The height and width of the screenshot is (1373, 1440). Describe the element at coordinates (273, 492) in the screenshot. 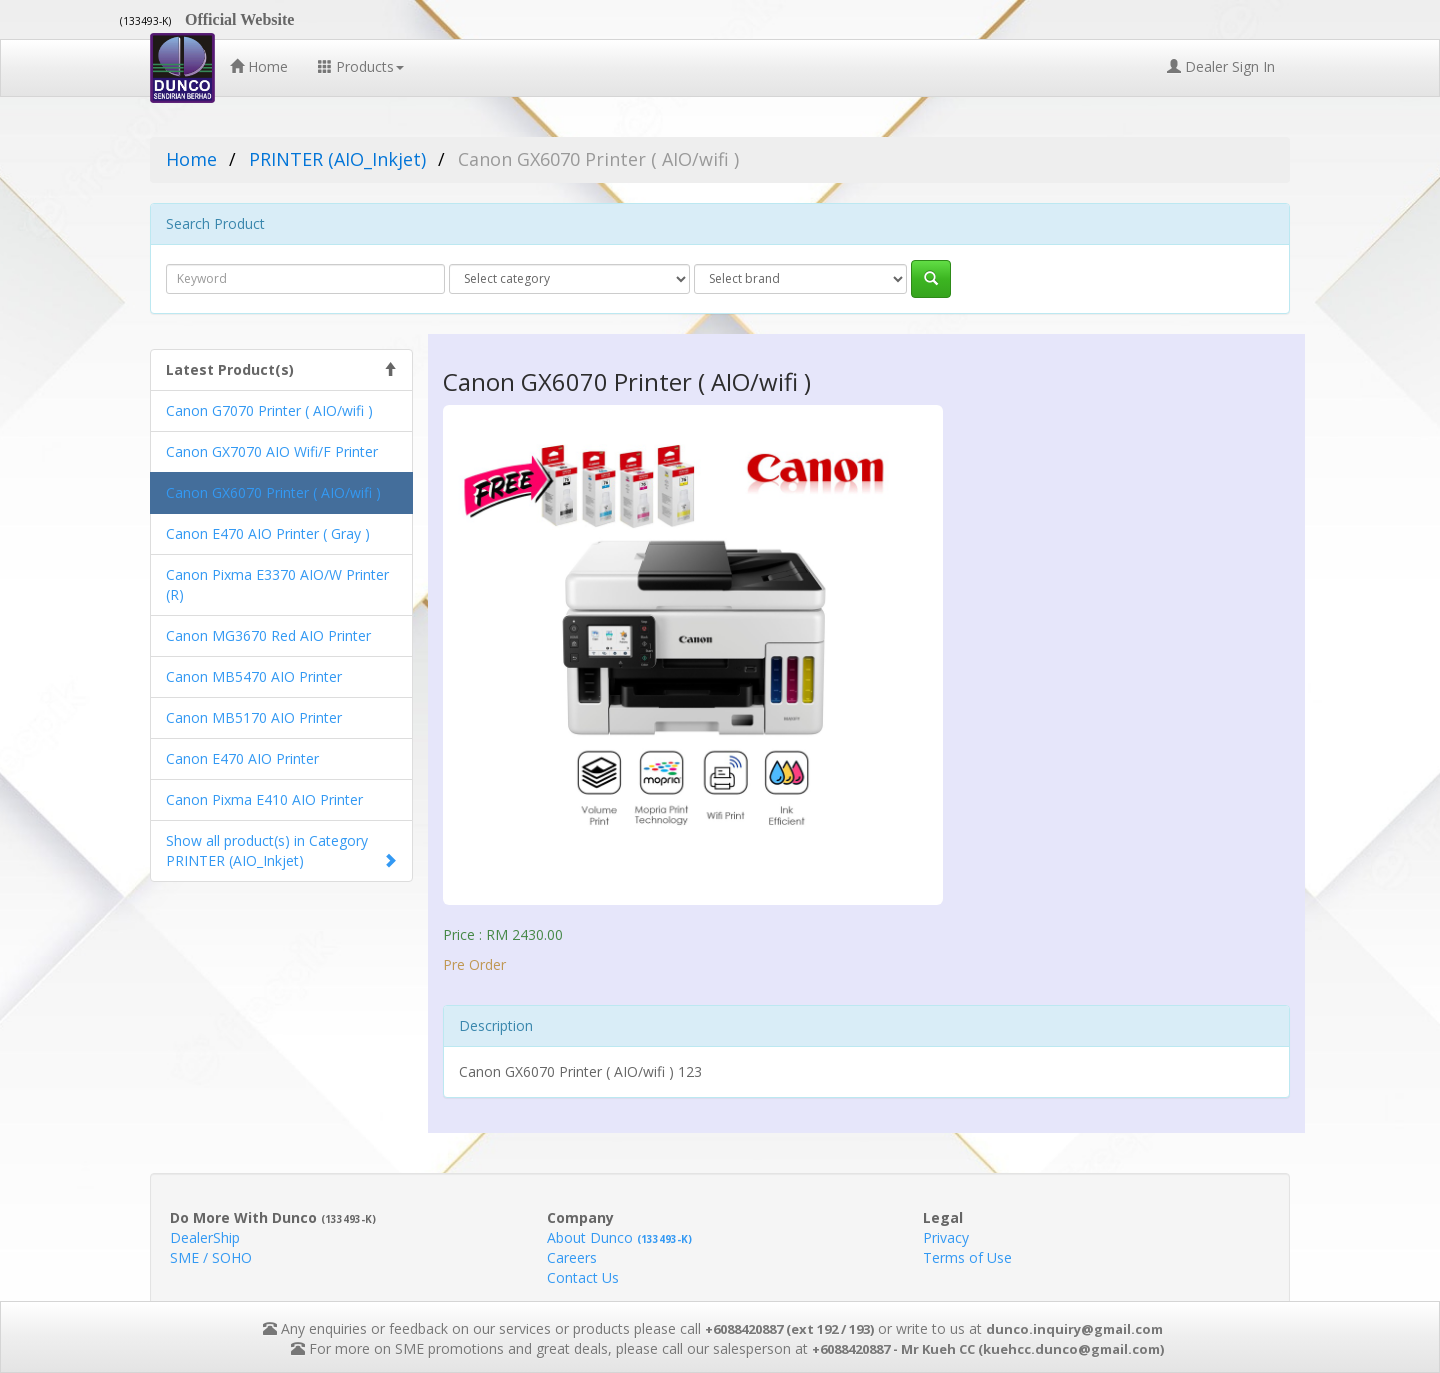

I see `Canon GX6070 Printer ( AIO/wifi )` at that location.